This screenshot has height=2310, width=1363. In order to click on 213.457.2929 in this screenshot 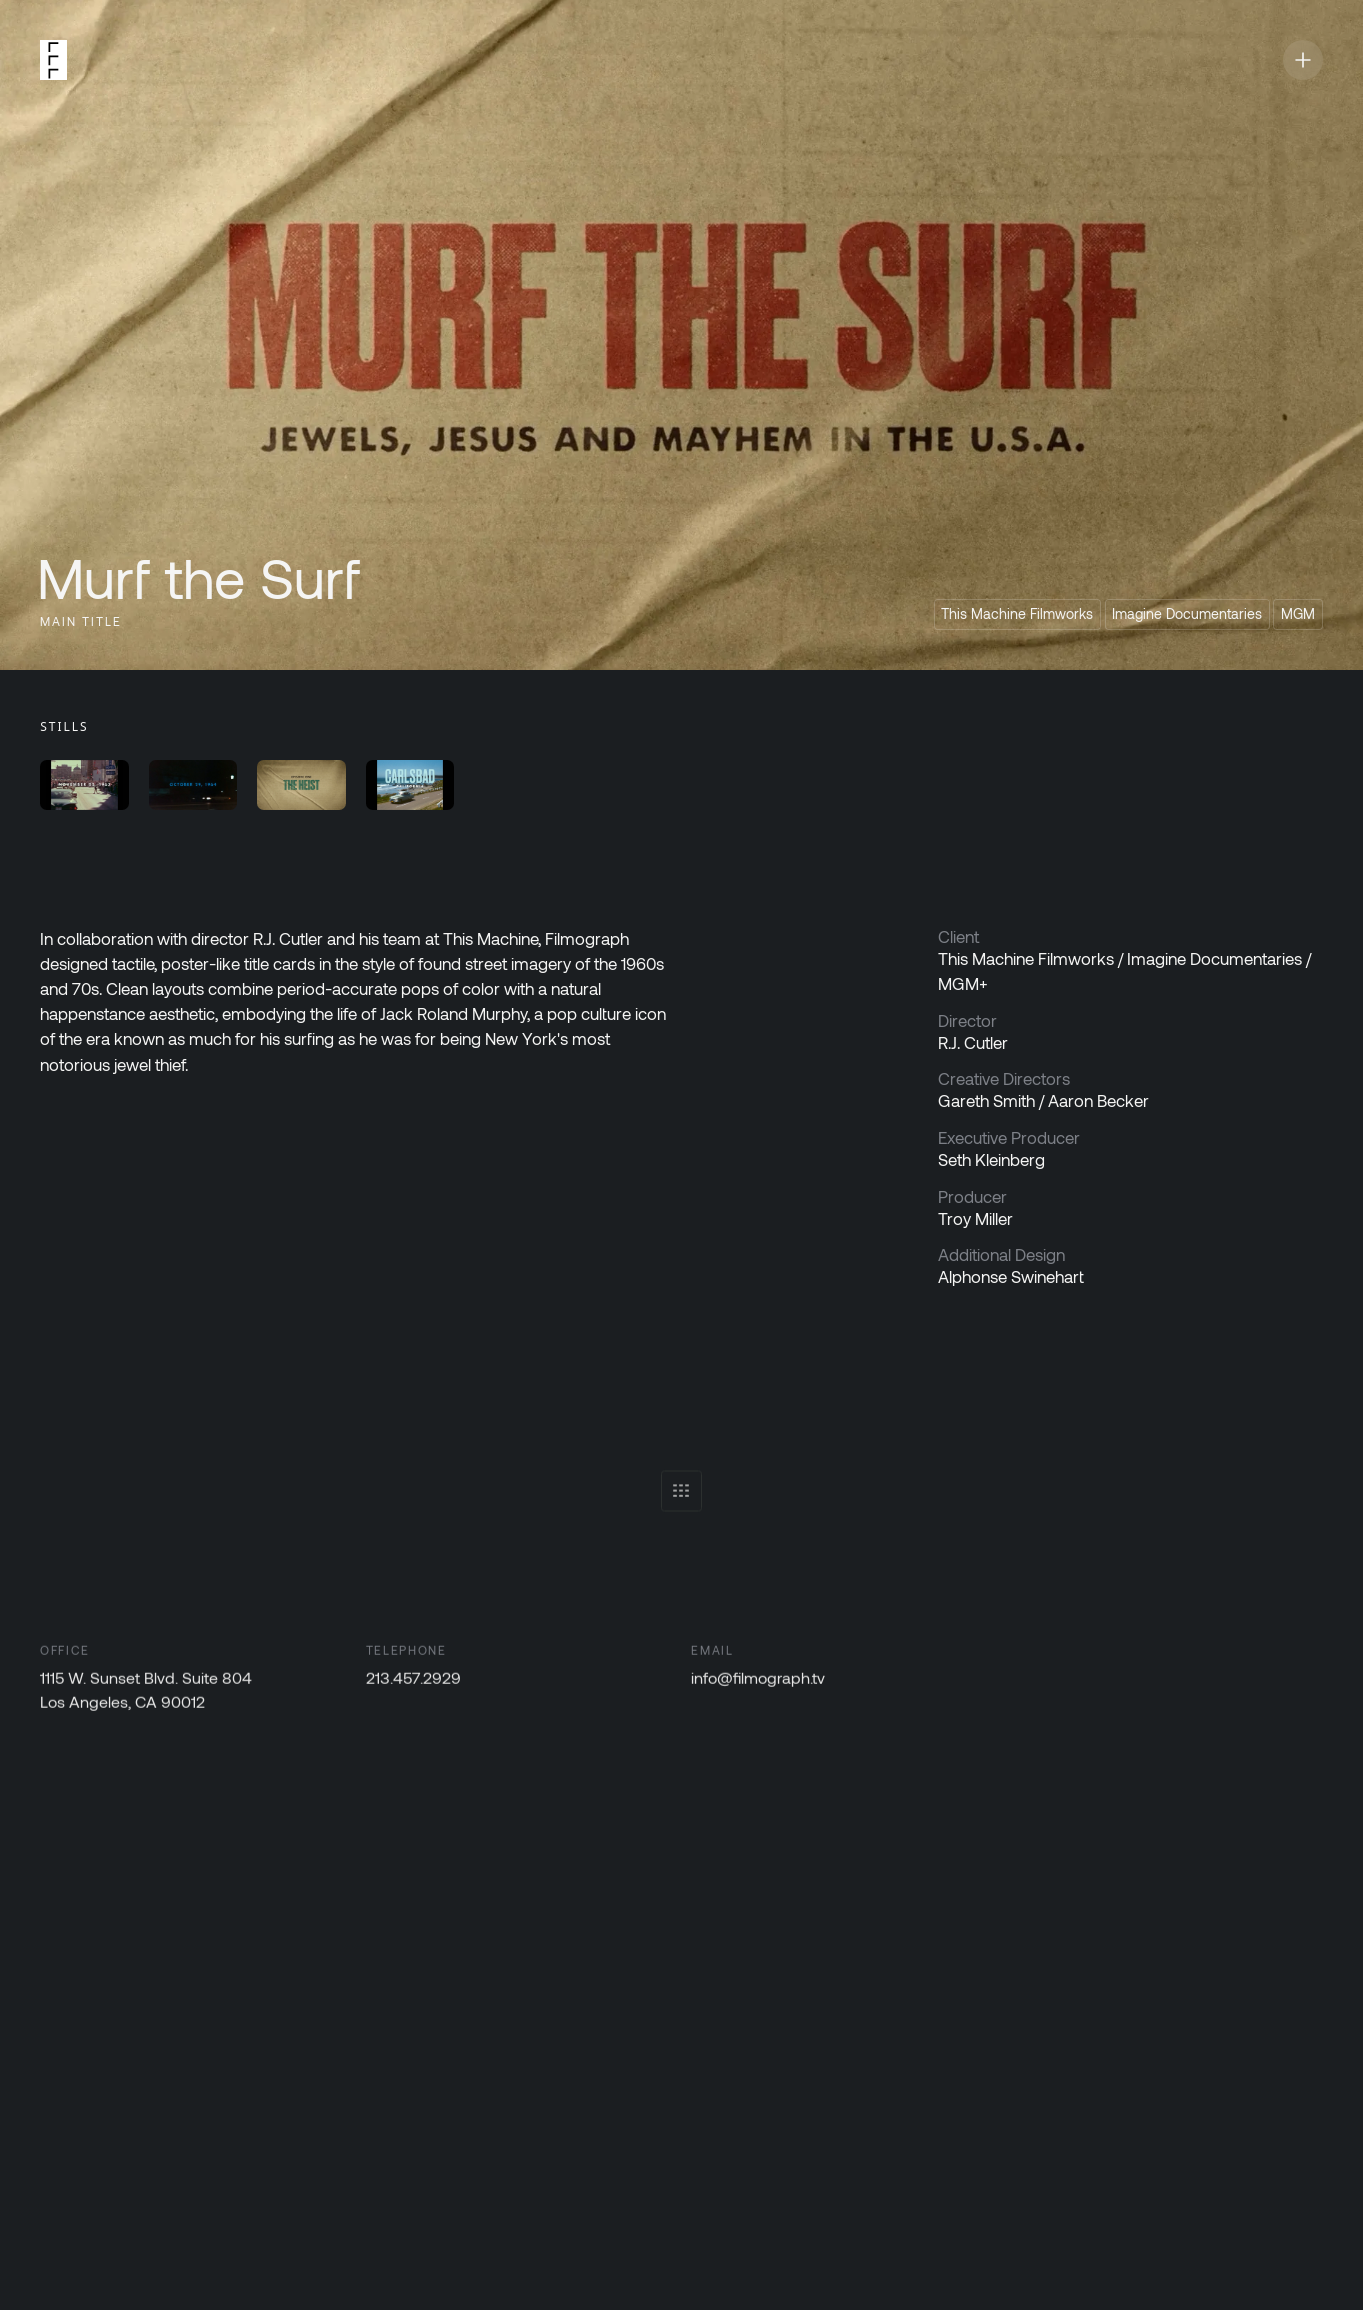, I will do `click(413, 1681)`.